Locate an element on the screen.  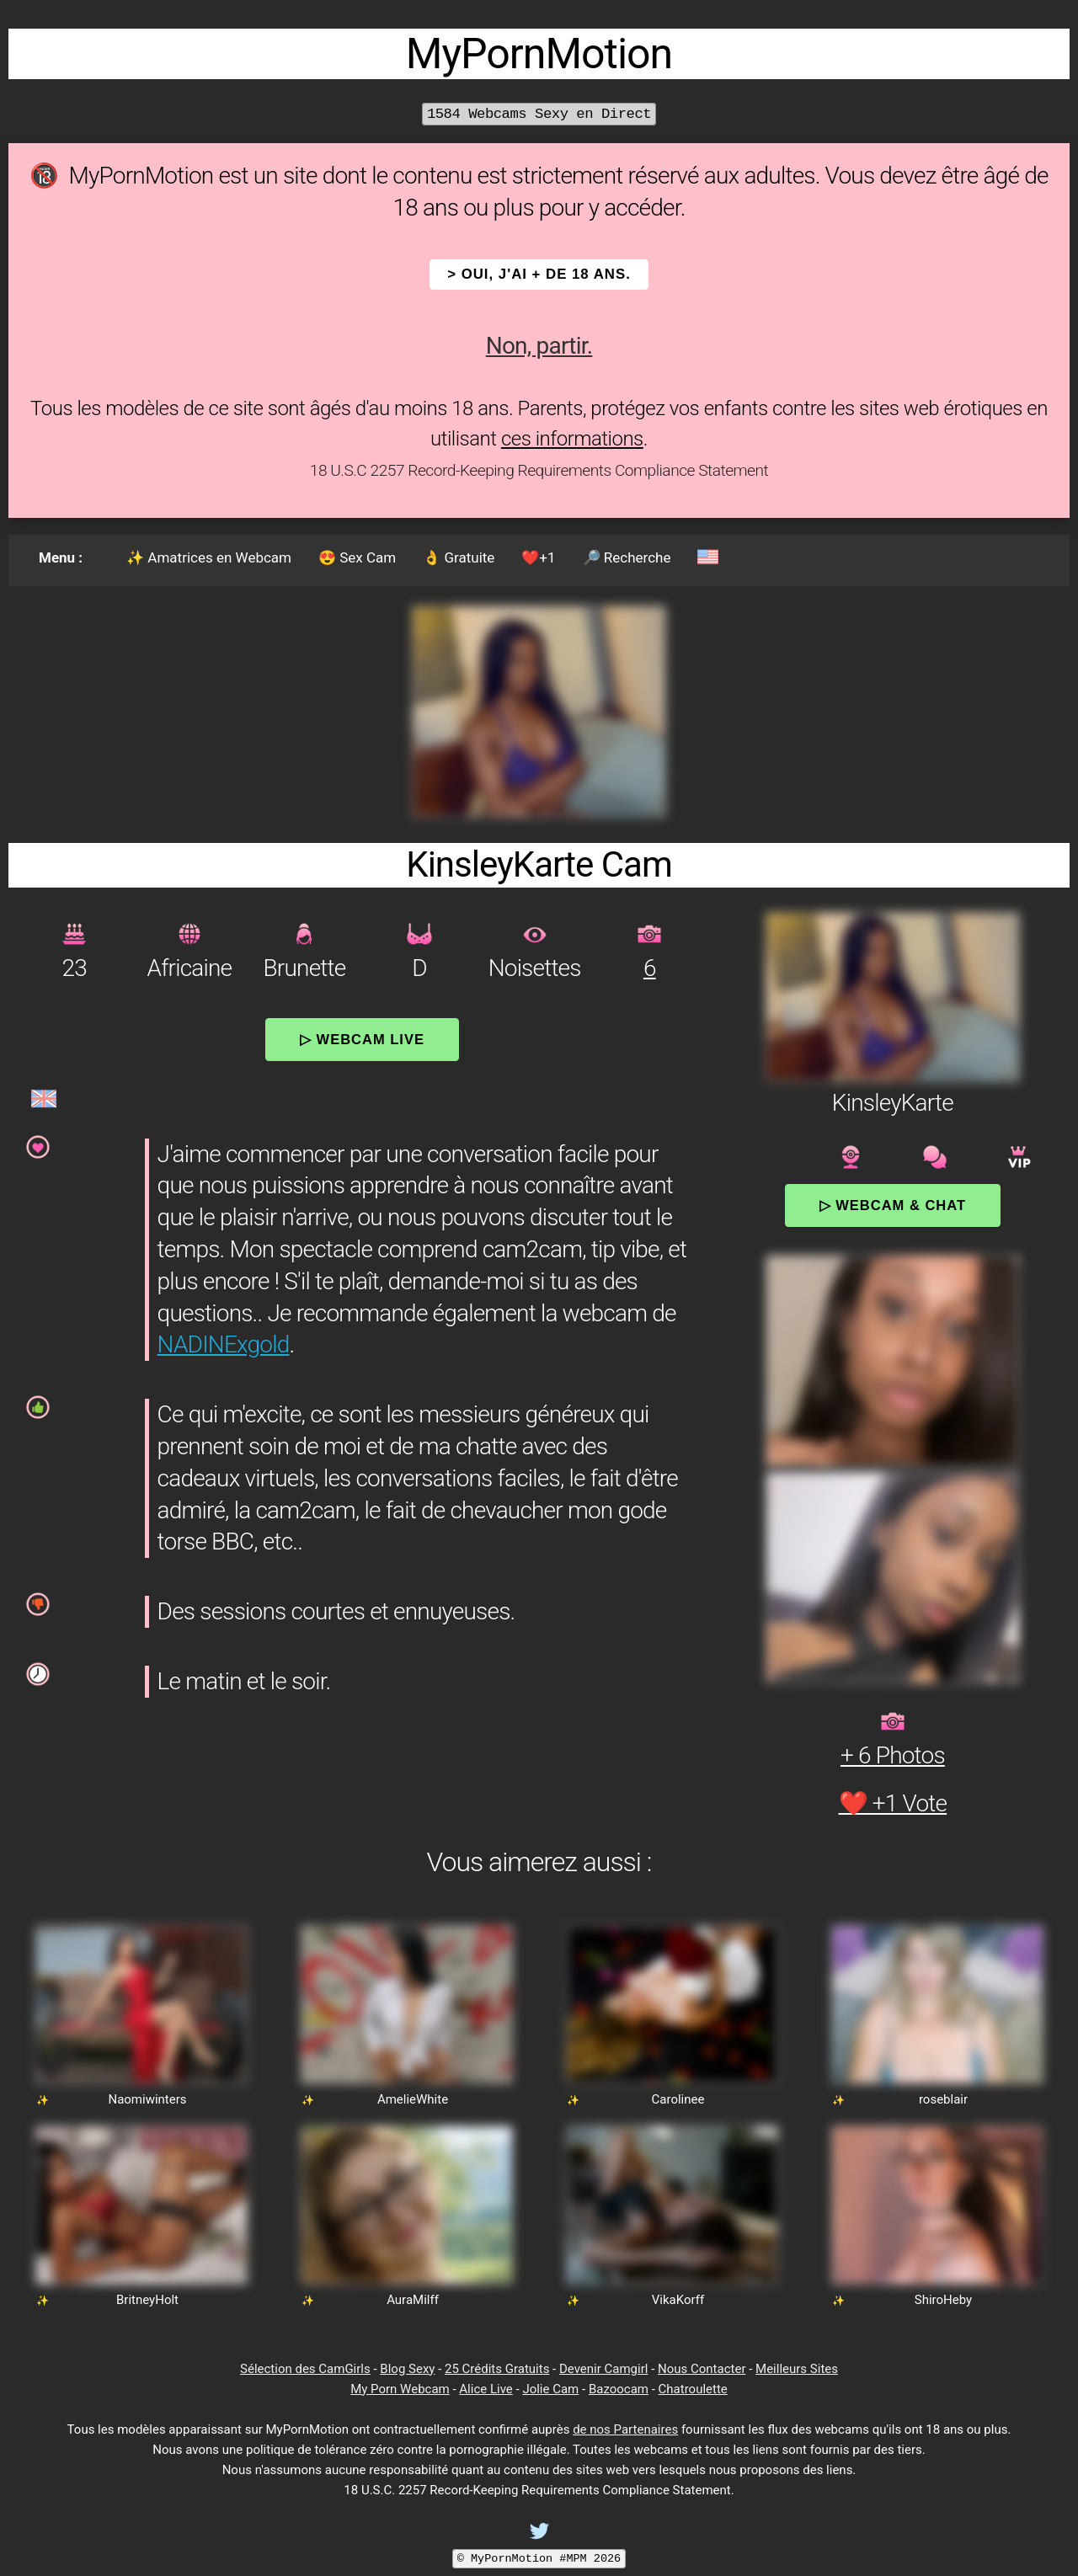
Nous Contacter is located at coordinates (701, 2368).